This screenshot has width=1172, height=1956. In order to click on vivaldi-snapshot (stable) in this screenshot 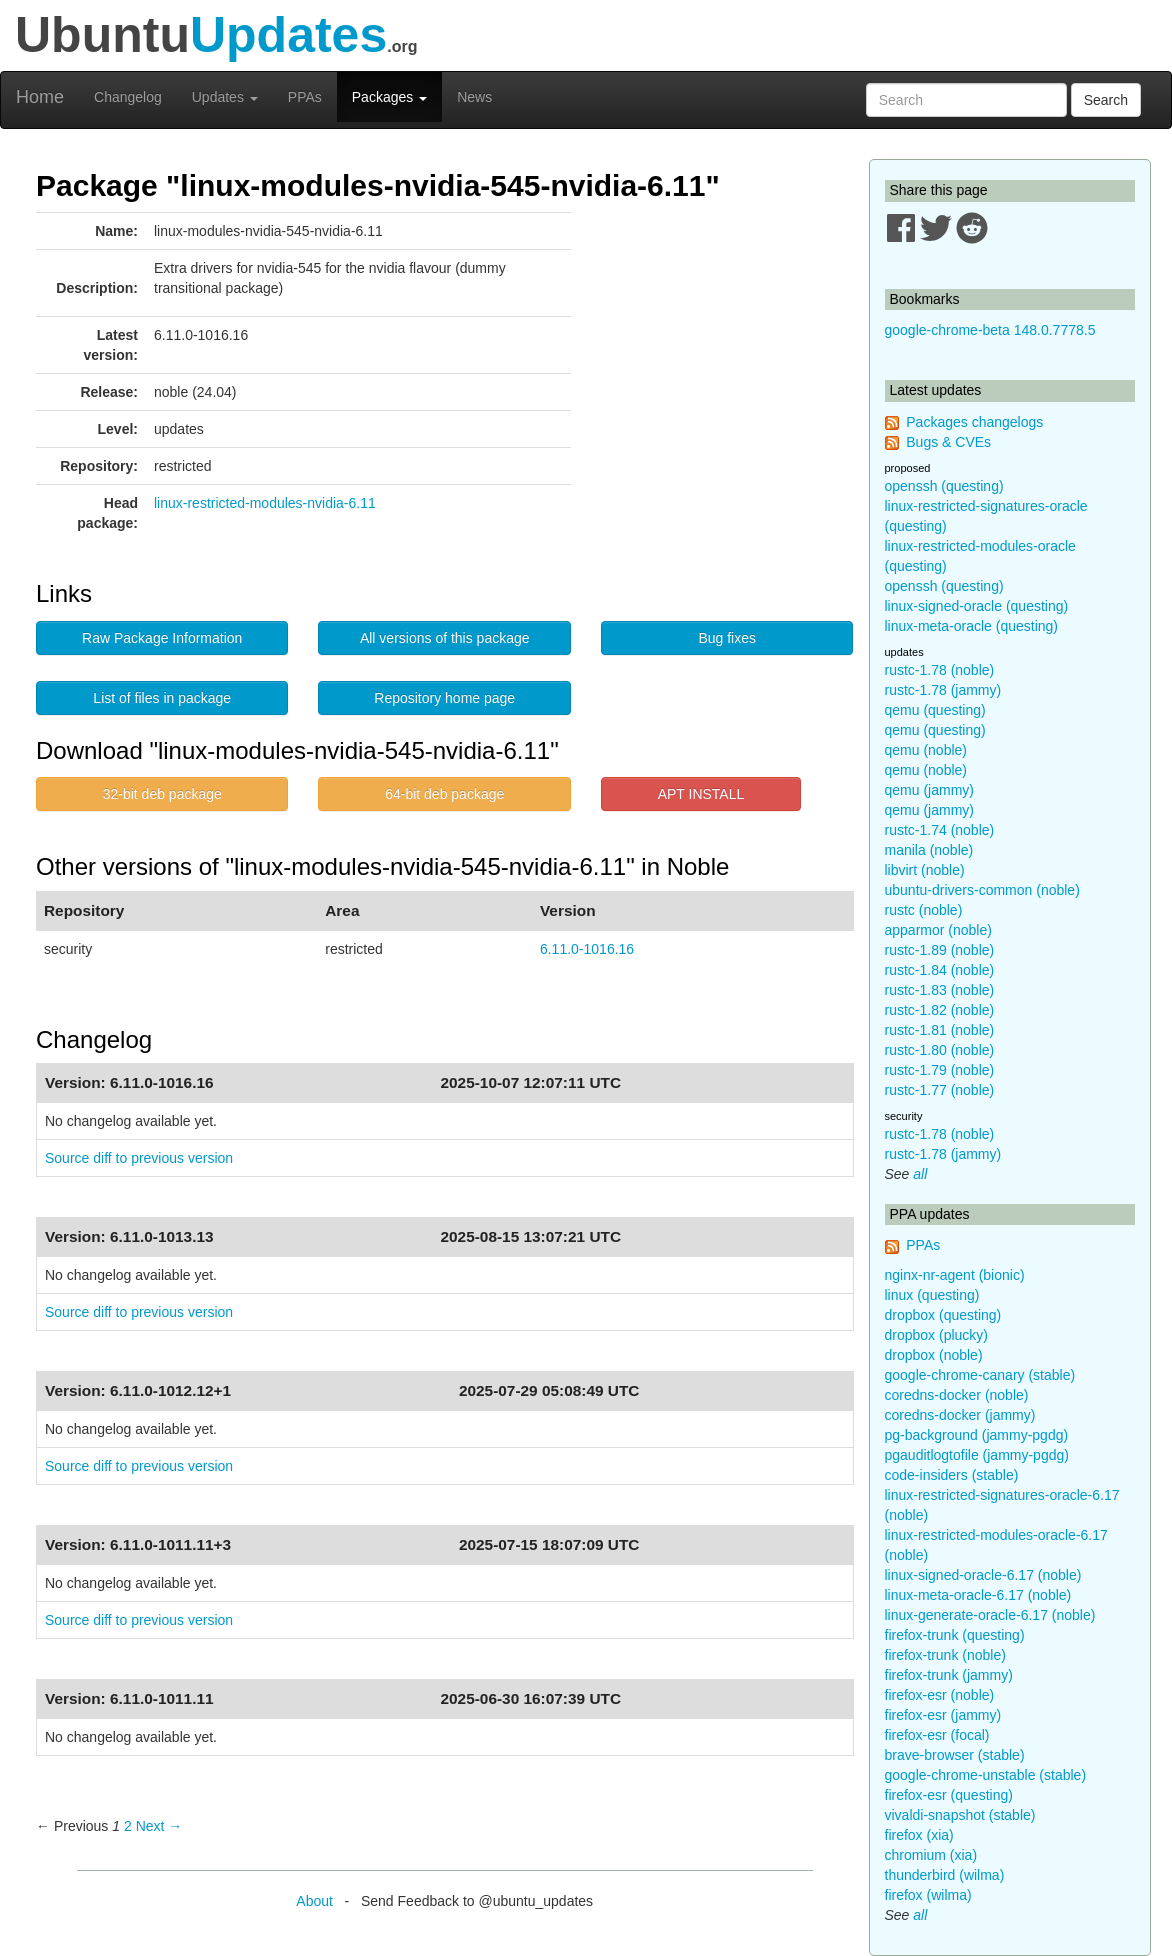, I will do `click(960, 1815)`.